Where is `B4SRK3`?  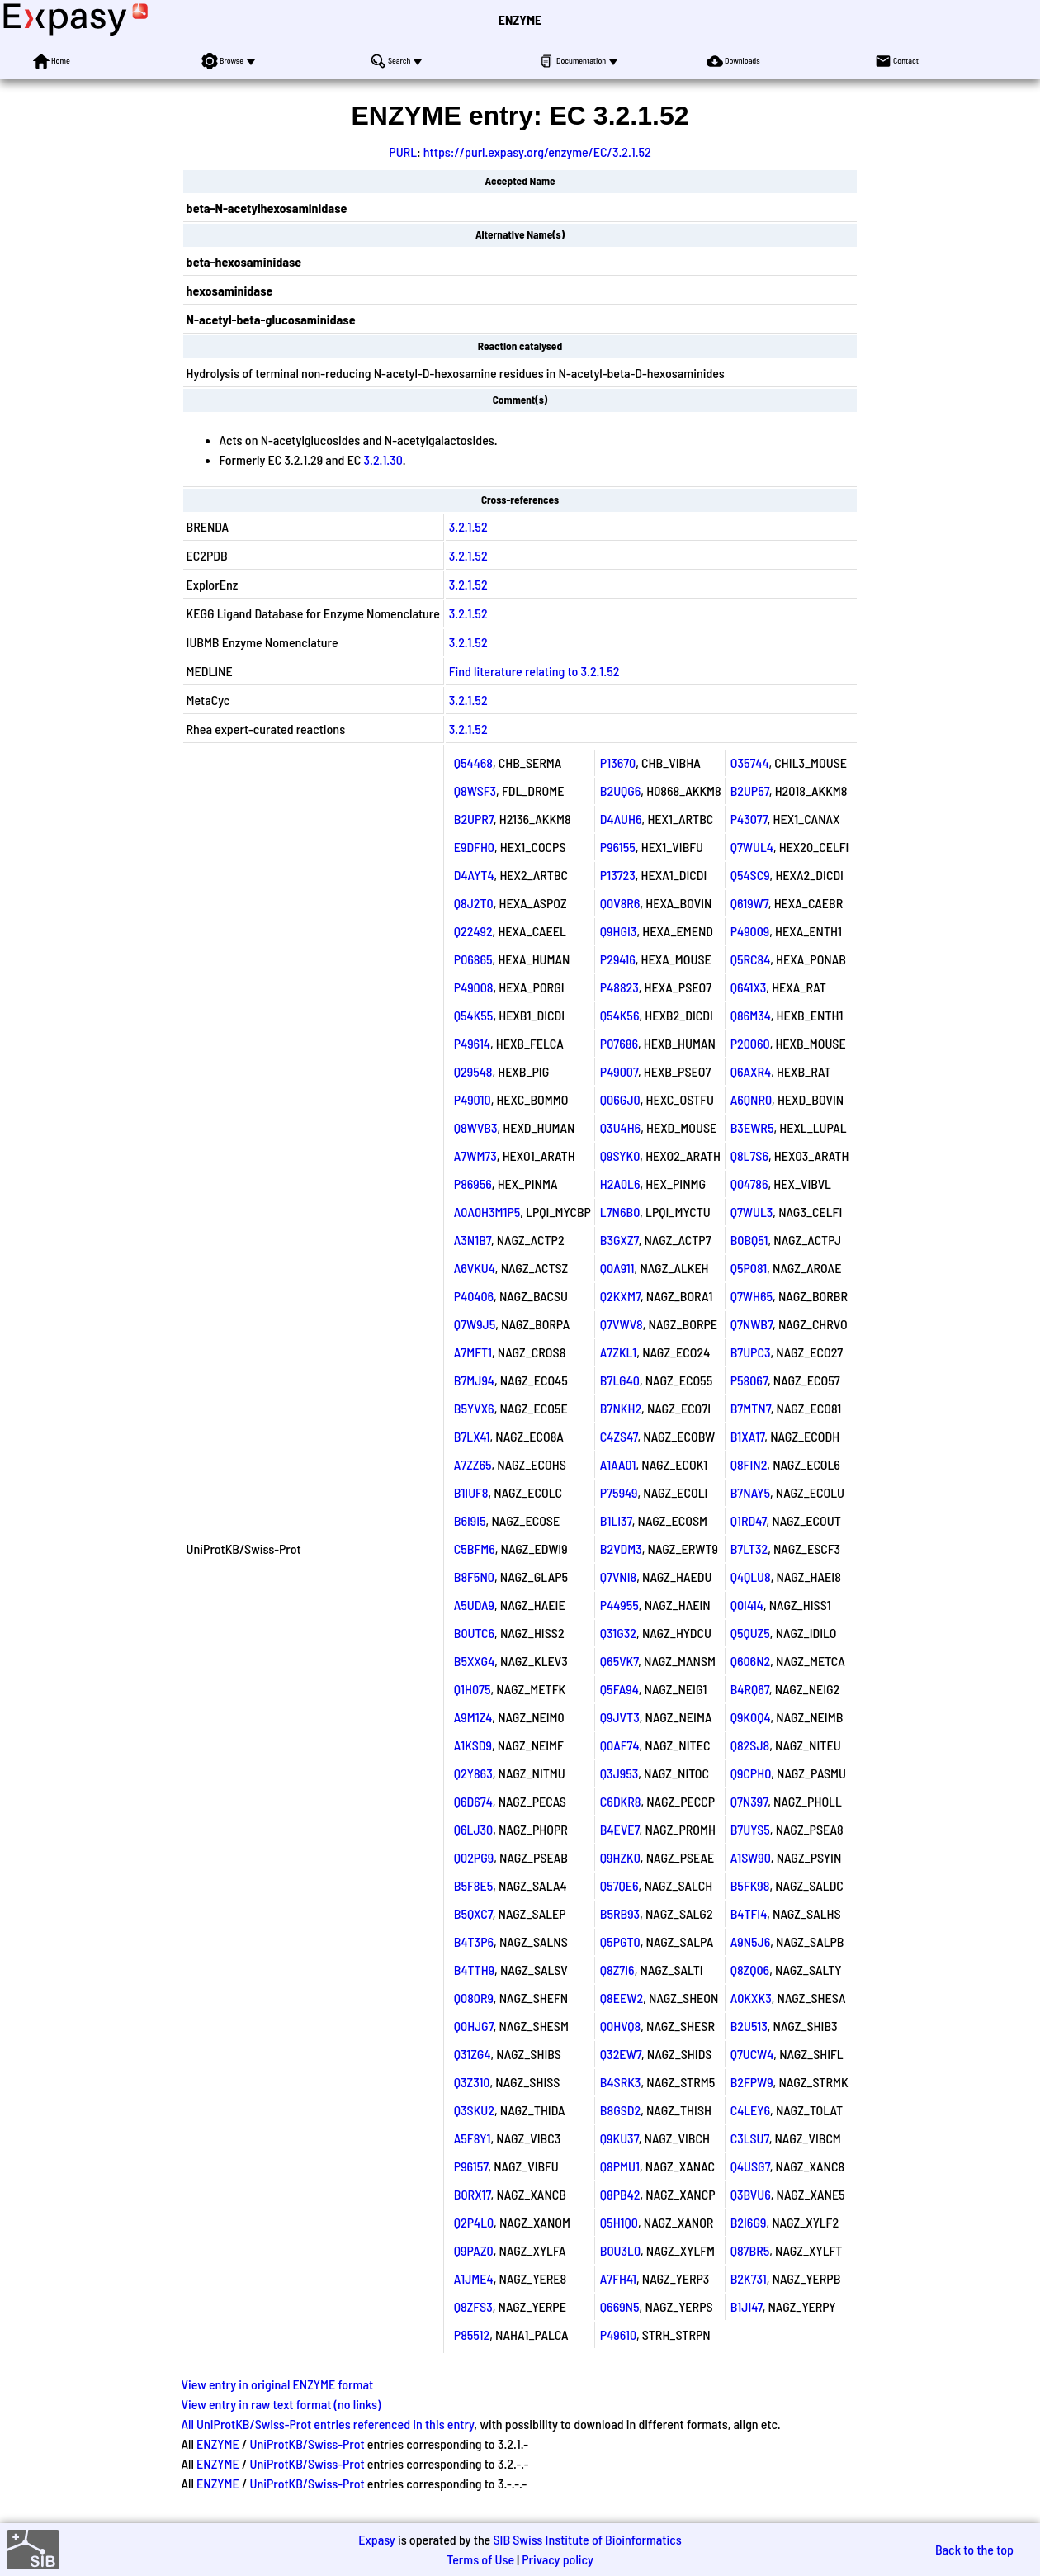 B4SRK3 is located at coordinates (620, 2082).